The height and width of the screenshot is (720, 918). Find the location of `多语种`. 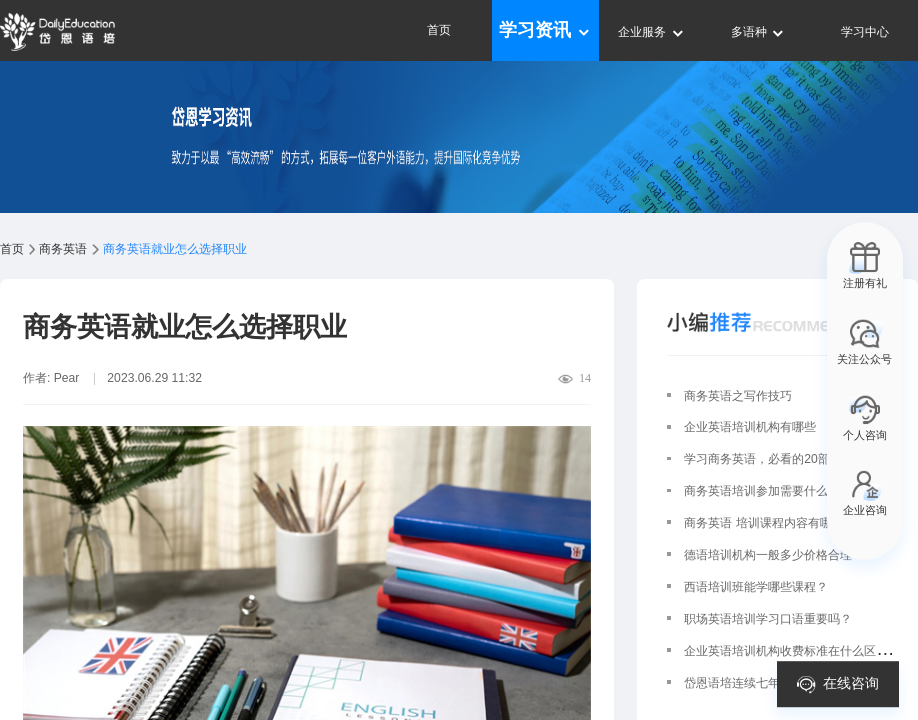

多语种 is located at coordinates (758, 32).